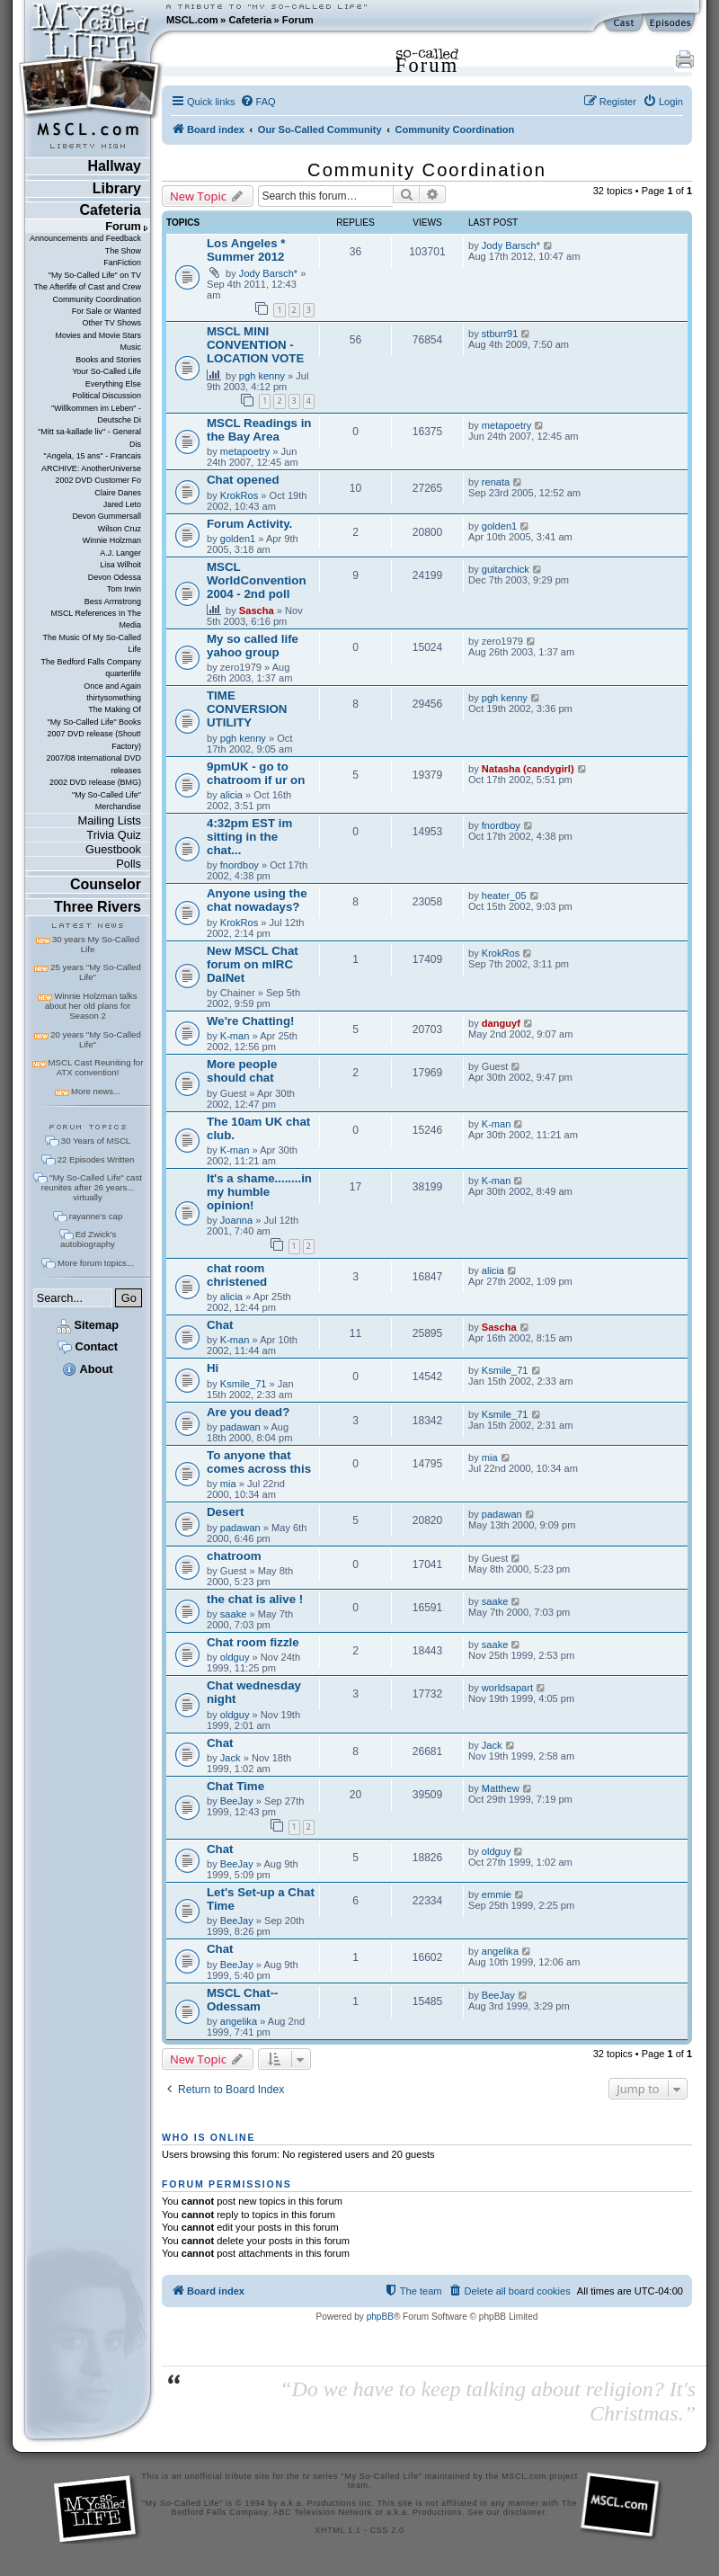 Image resolution: width=719 pixels, height=2576 pixels. Describe the element at coordinates (258, 101) in the screenshot. I see `[menuitem]` at that location.